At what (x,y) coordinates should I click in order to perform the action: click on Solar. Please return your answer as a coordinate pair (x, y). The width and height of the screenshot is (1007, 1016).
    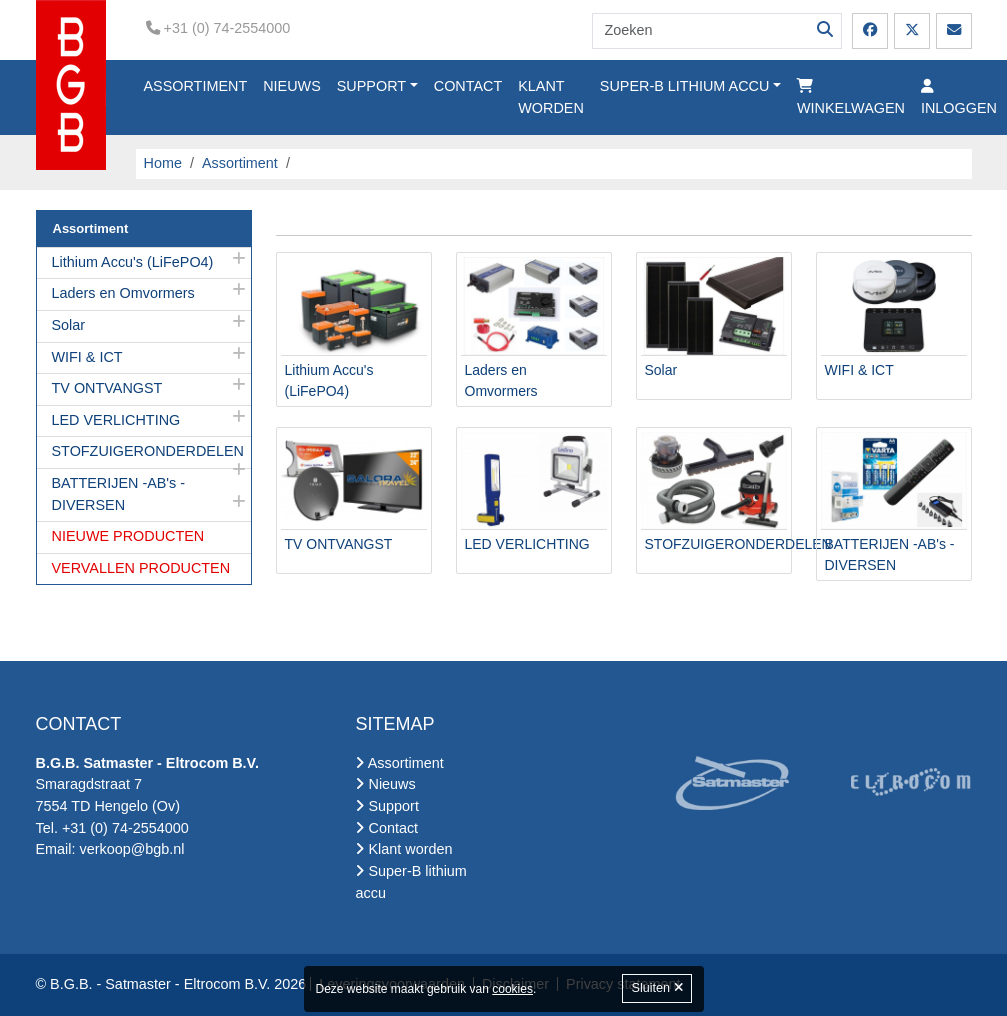
    Looking at the image, I should click on (69, 325).